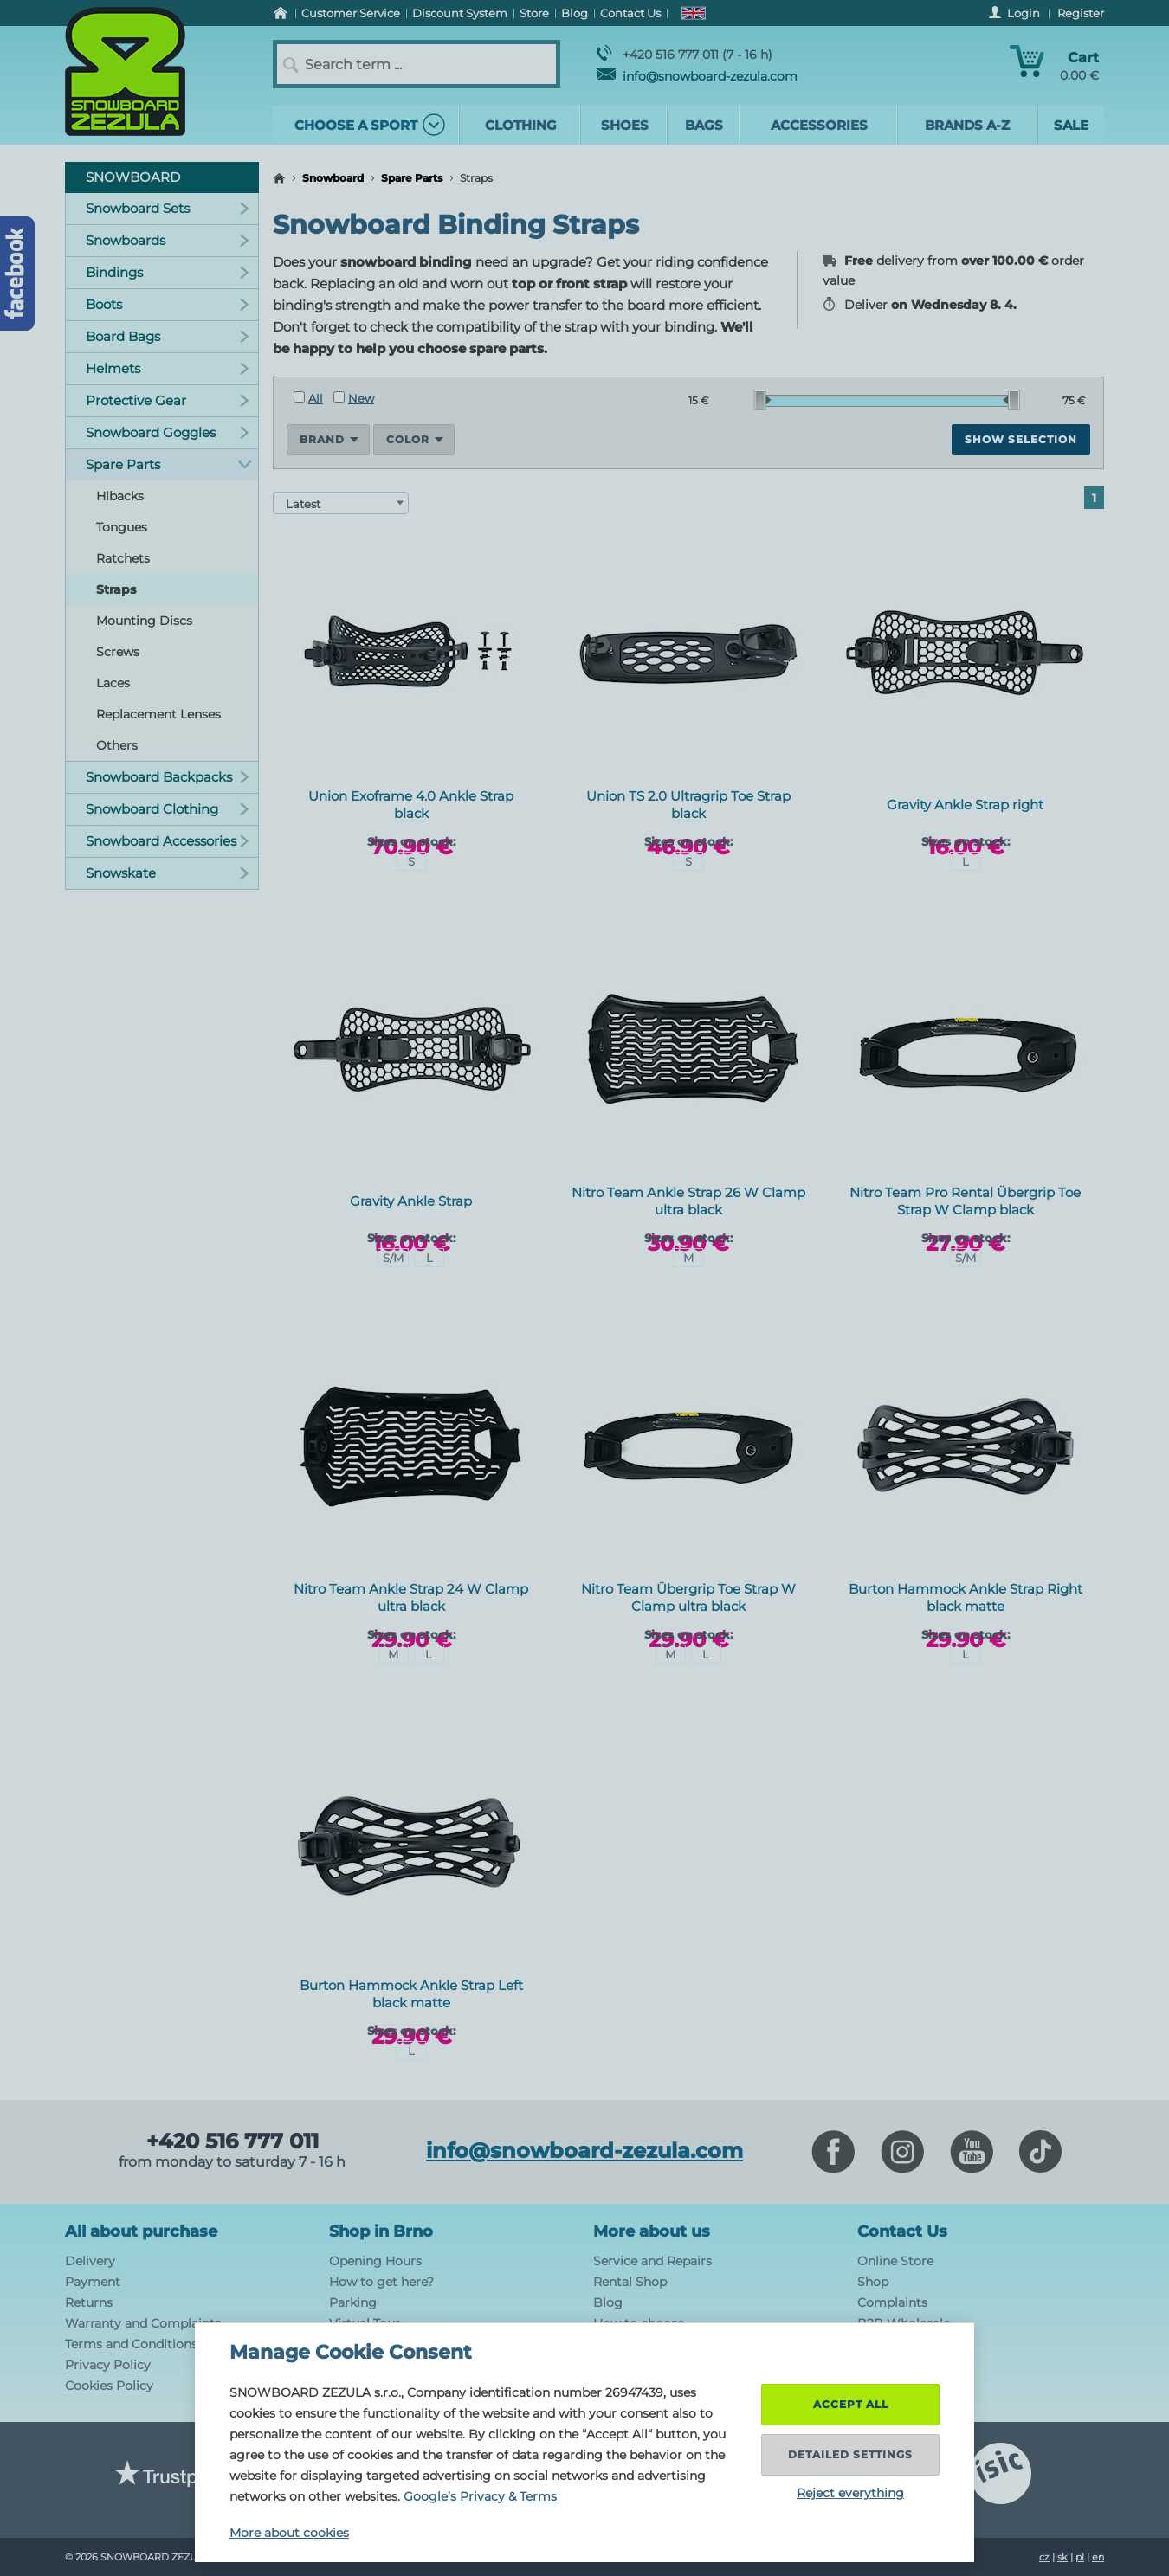 Image resolution: width=1169 pixels, height=2576 pixels. I want to click on Payment, so click(92, 2281).